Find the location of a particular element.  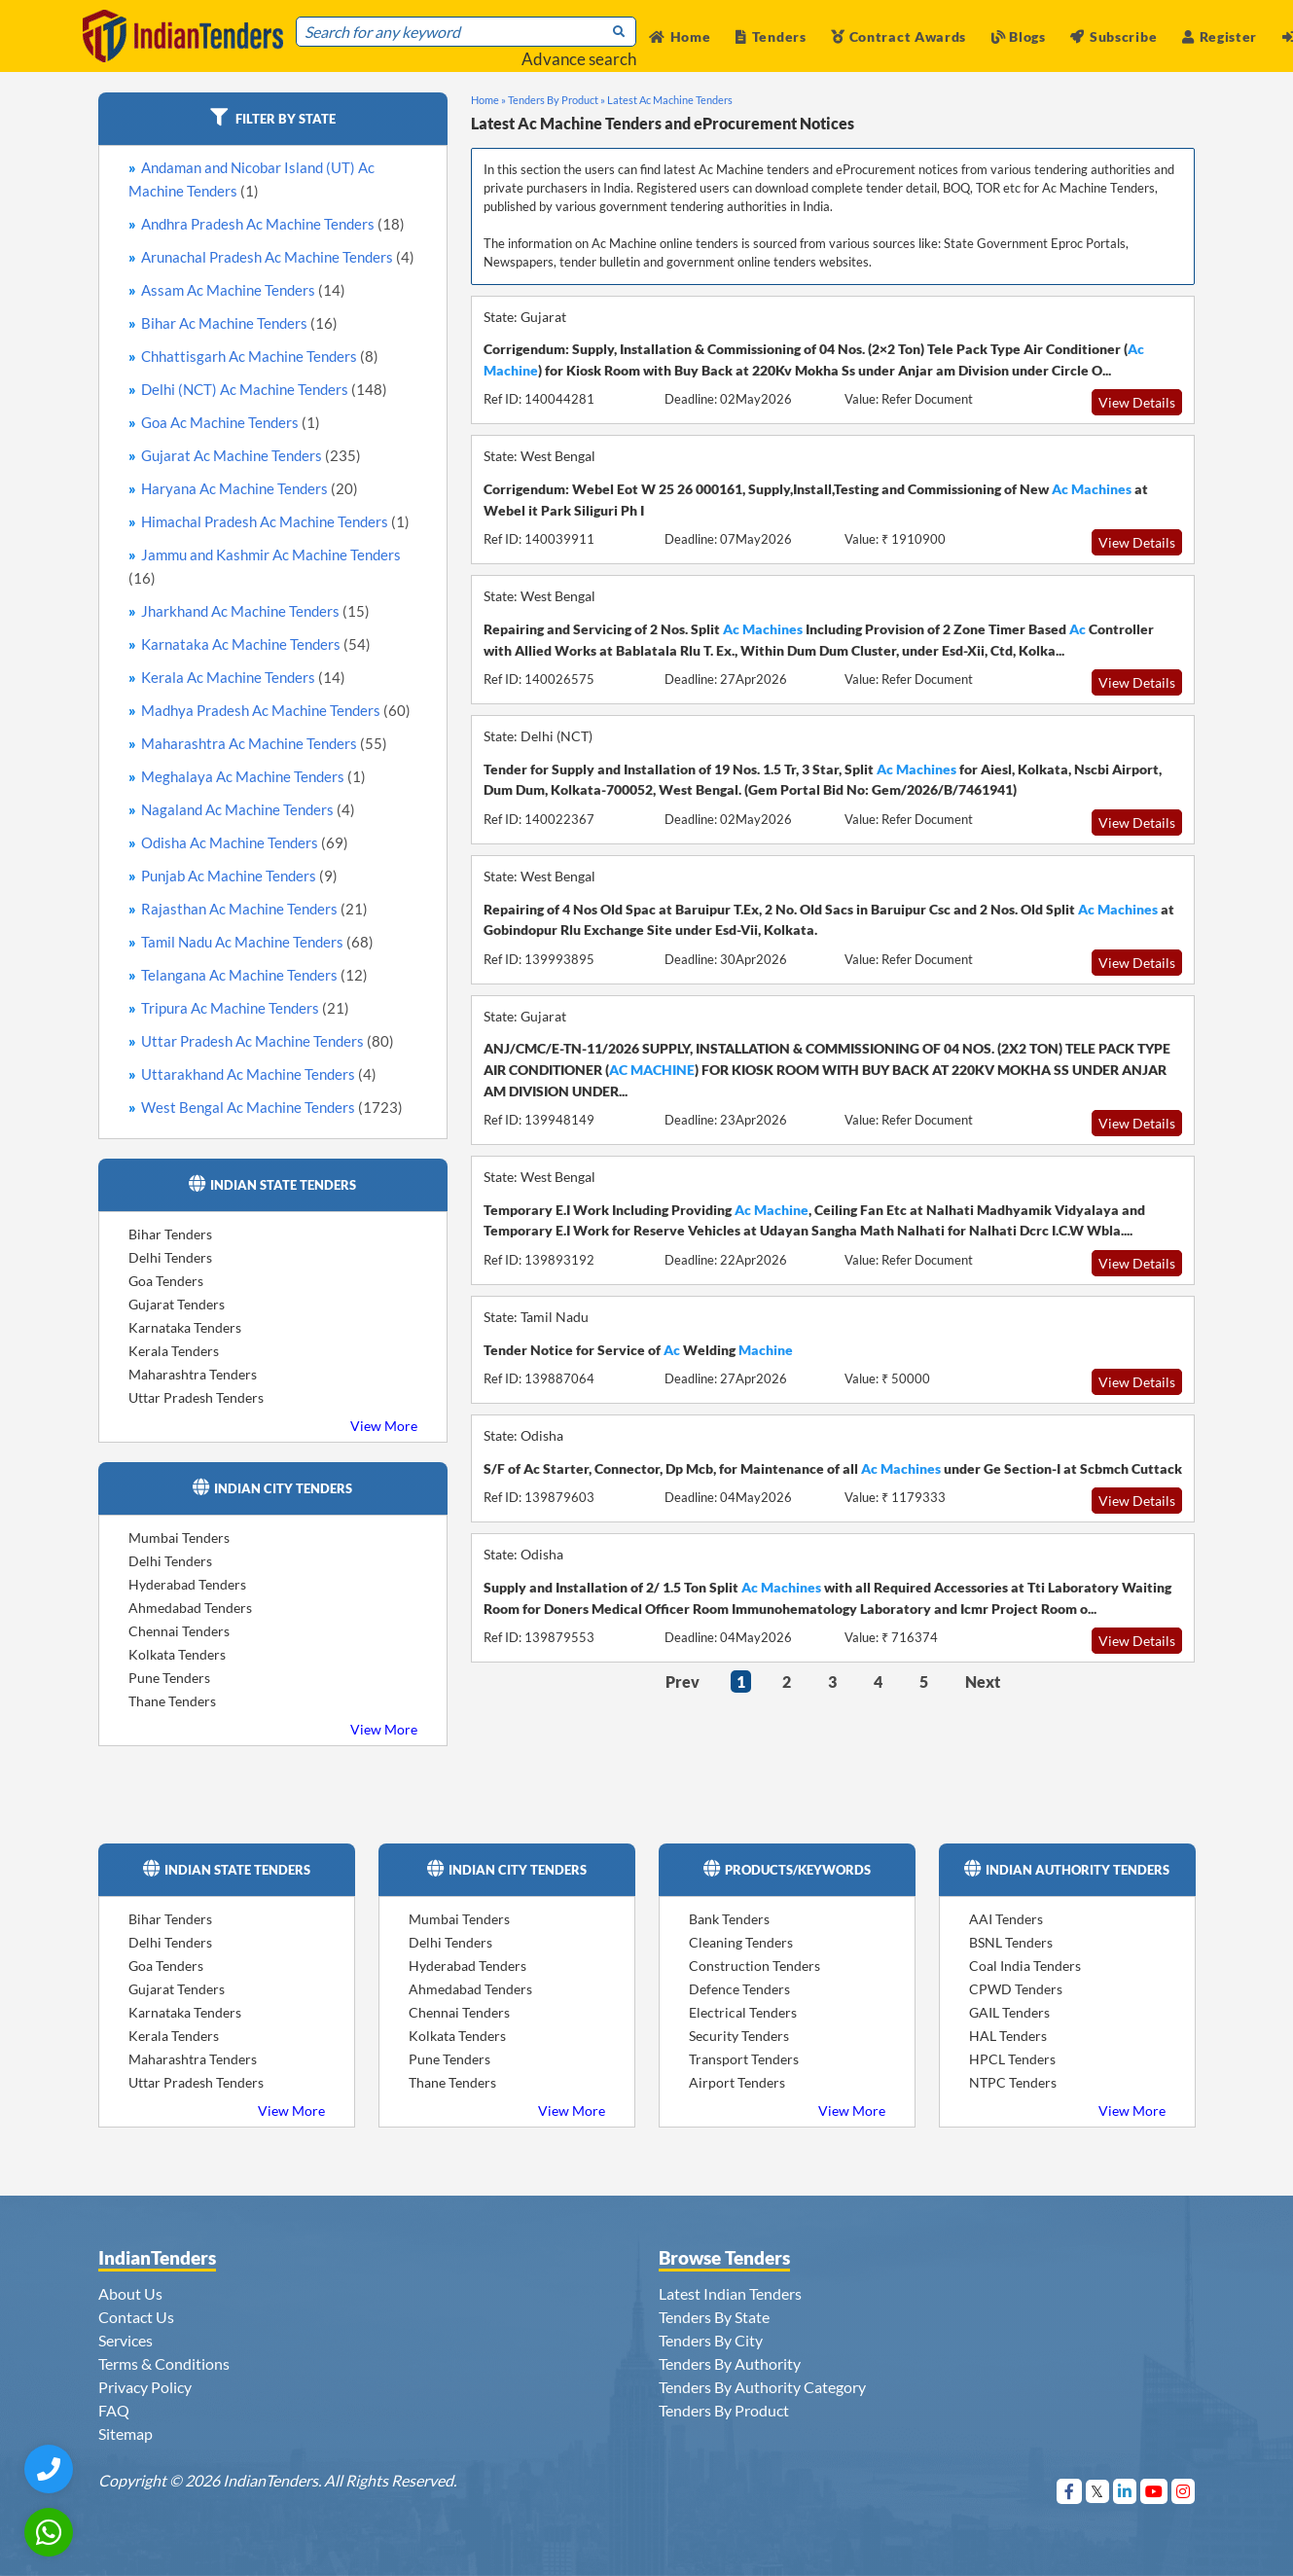

Madhya Pradesh Ac Machine Tenders is located at coordinates (276, 710).